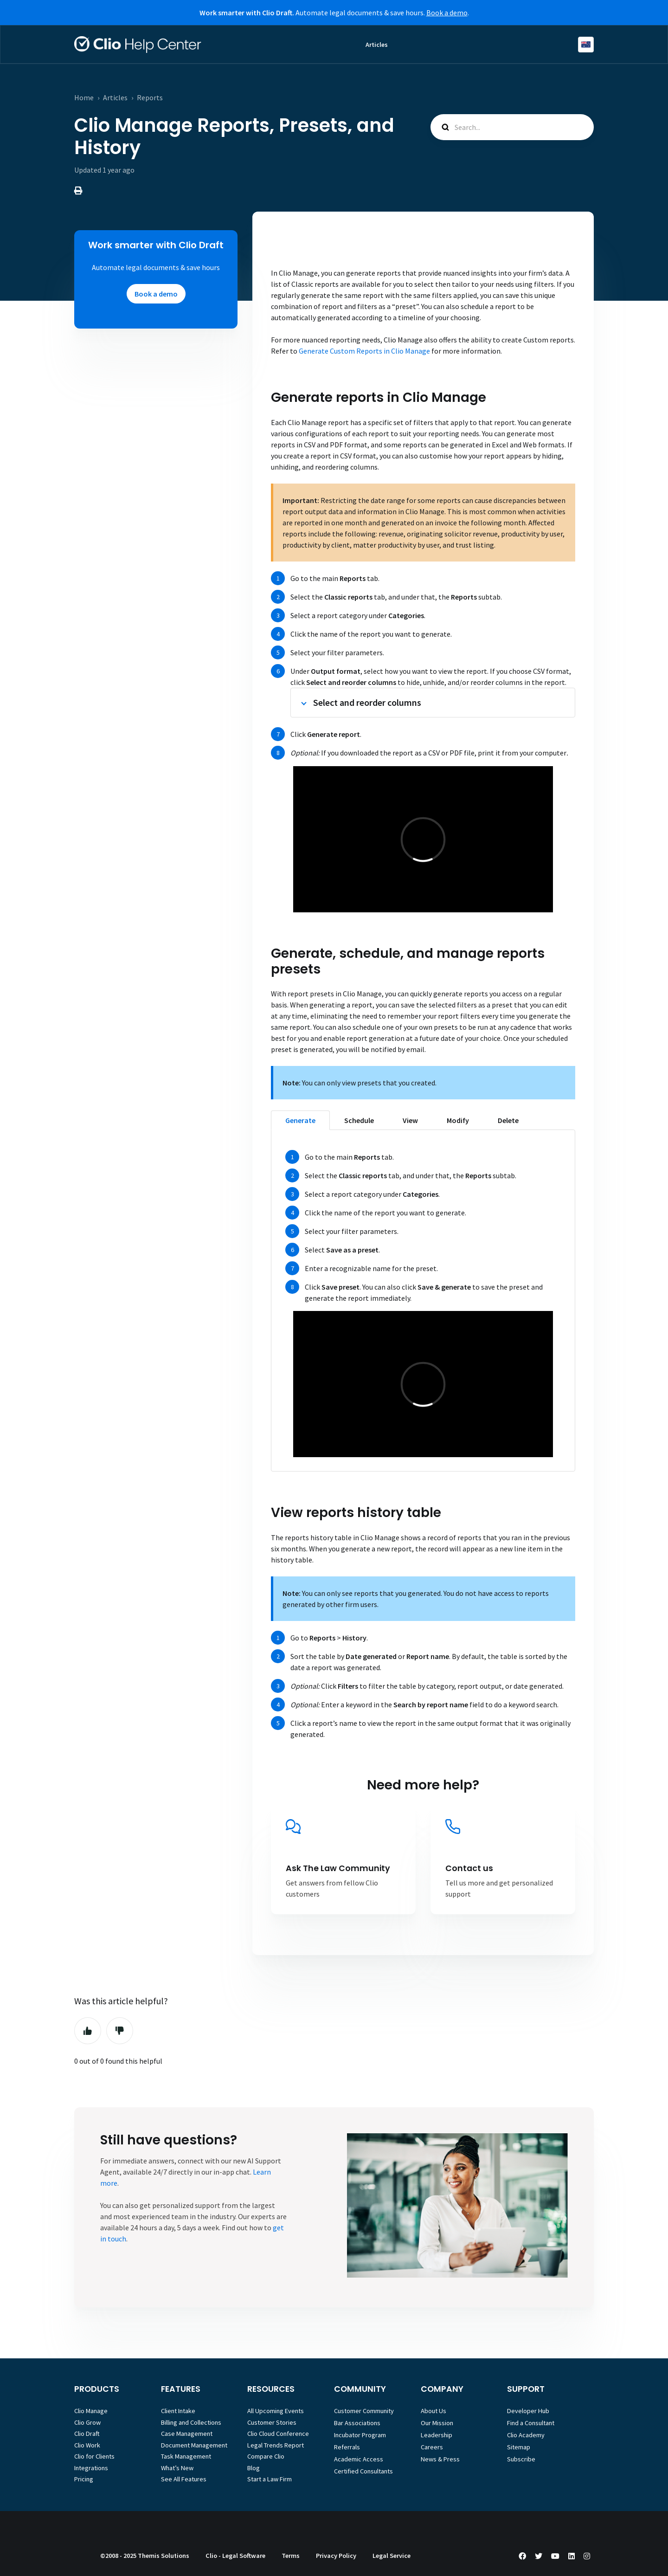 The image size is (668, 2576). Describe the element at coordinates (186, 2456) in the screenshot. I see `Task Management` at that location.